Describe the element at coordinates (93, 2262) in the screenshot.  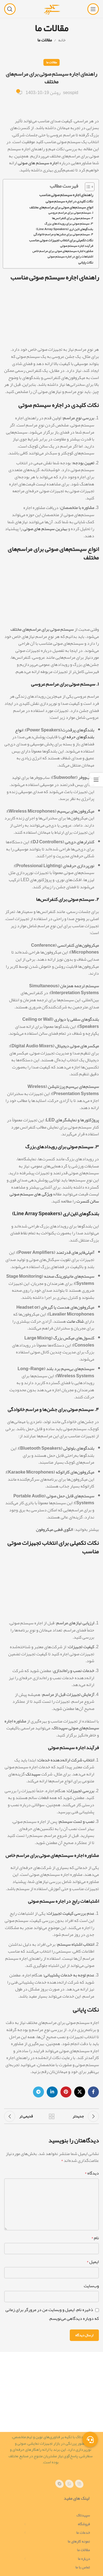
I see `ایمیل` at that location.